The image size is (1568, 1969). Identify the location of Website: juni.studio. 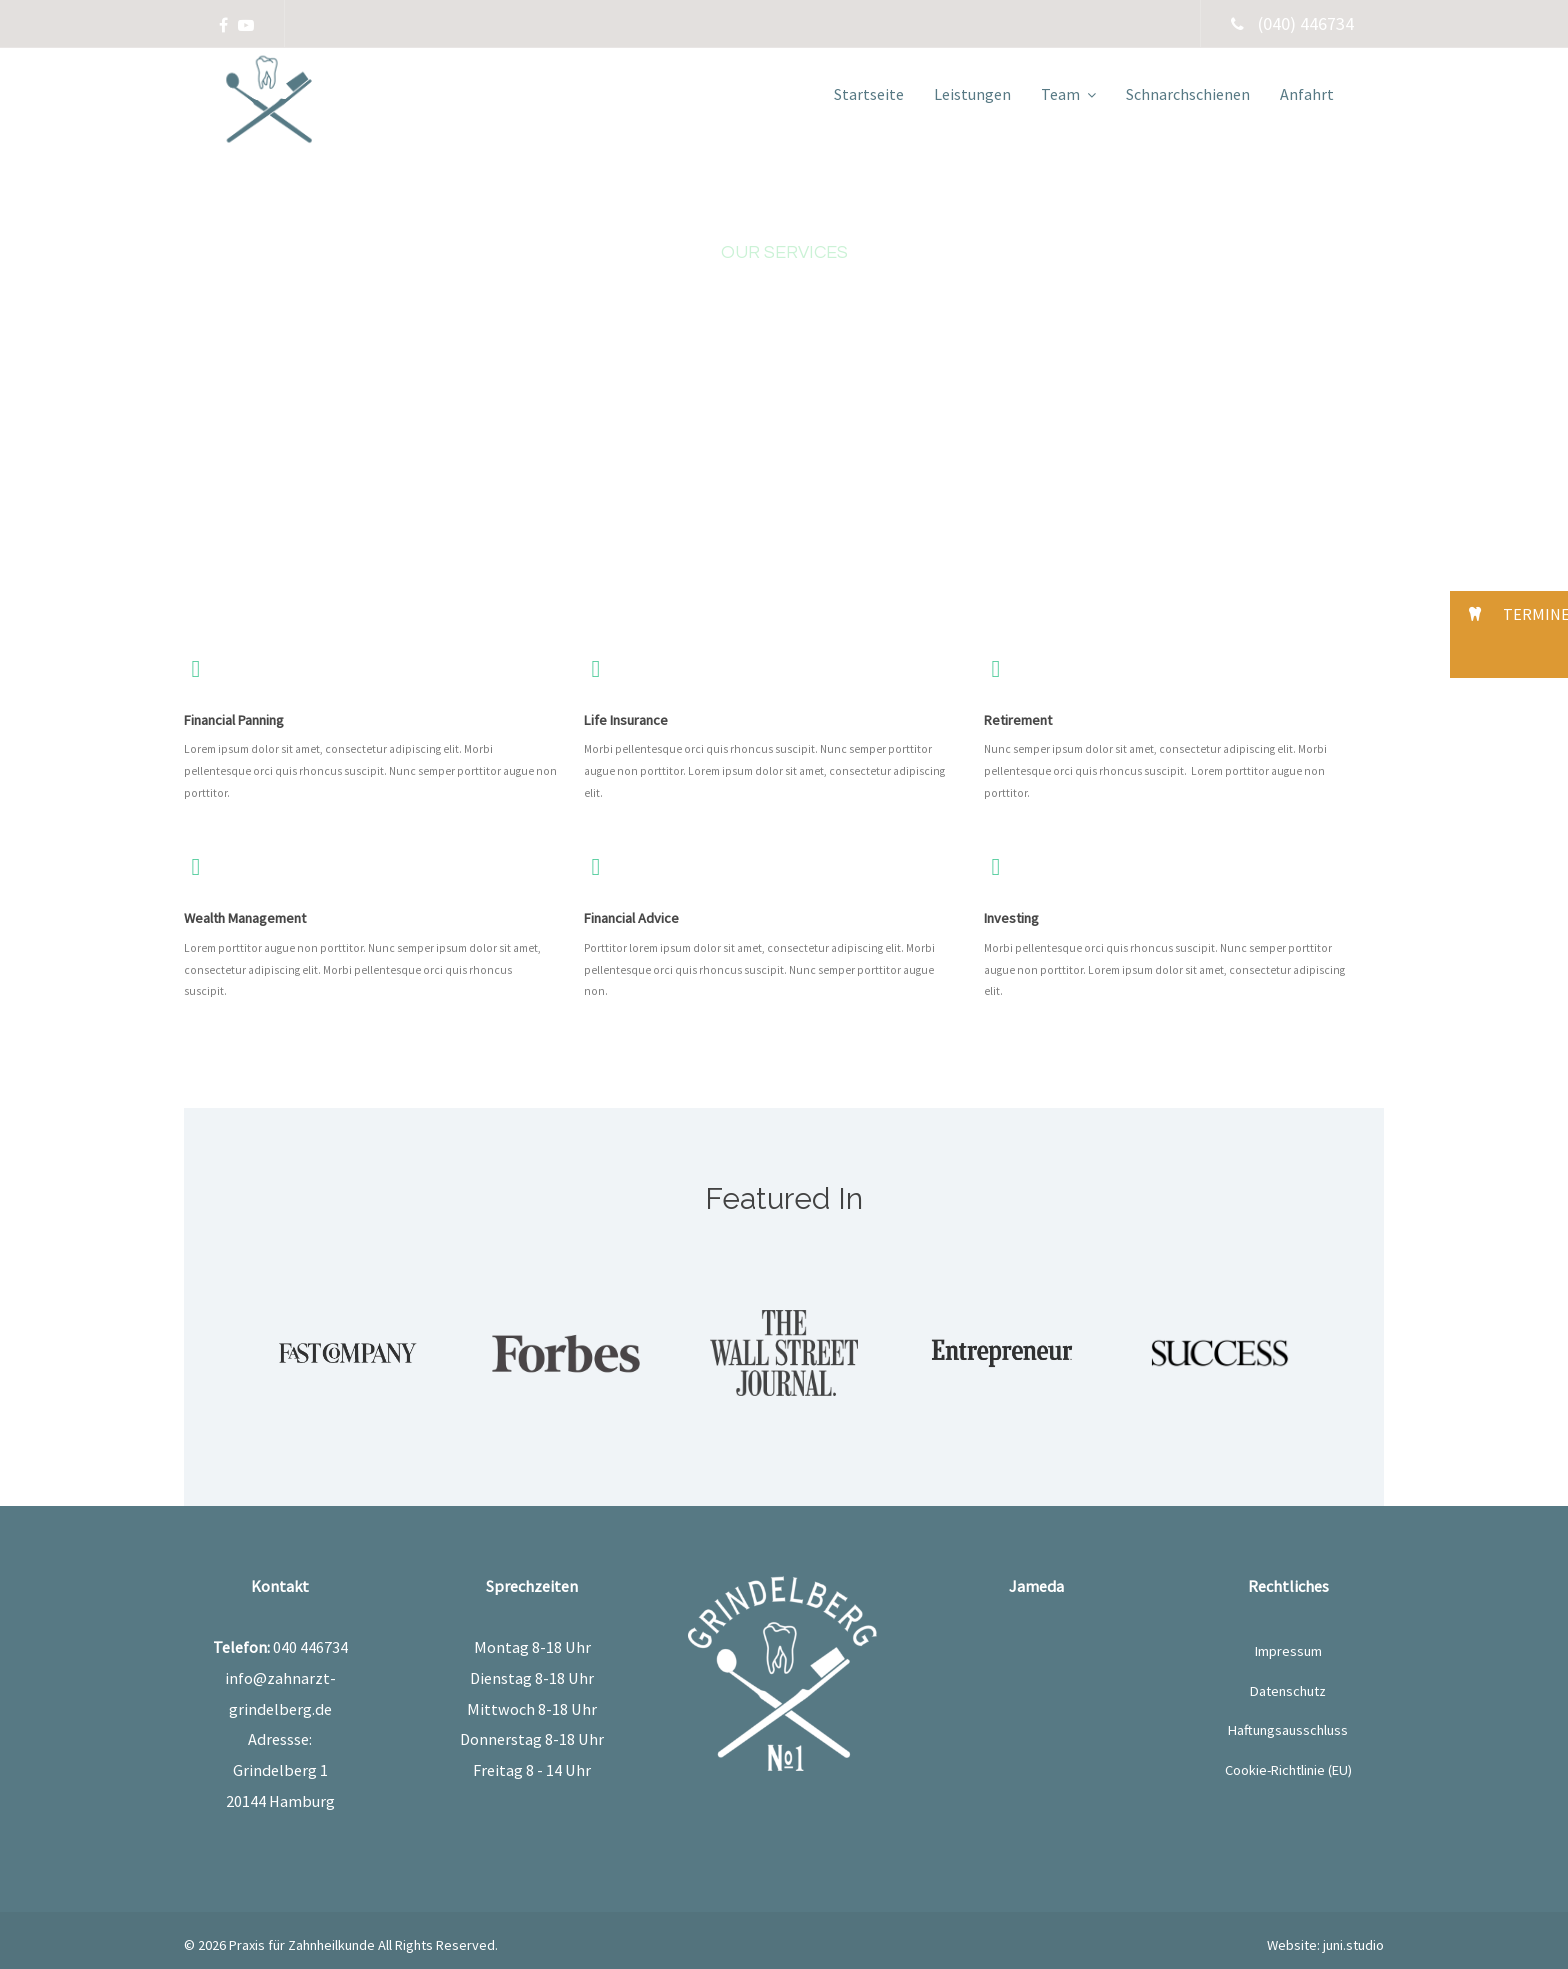
(1325, 1945).